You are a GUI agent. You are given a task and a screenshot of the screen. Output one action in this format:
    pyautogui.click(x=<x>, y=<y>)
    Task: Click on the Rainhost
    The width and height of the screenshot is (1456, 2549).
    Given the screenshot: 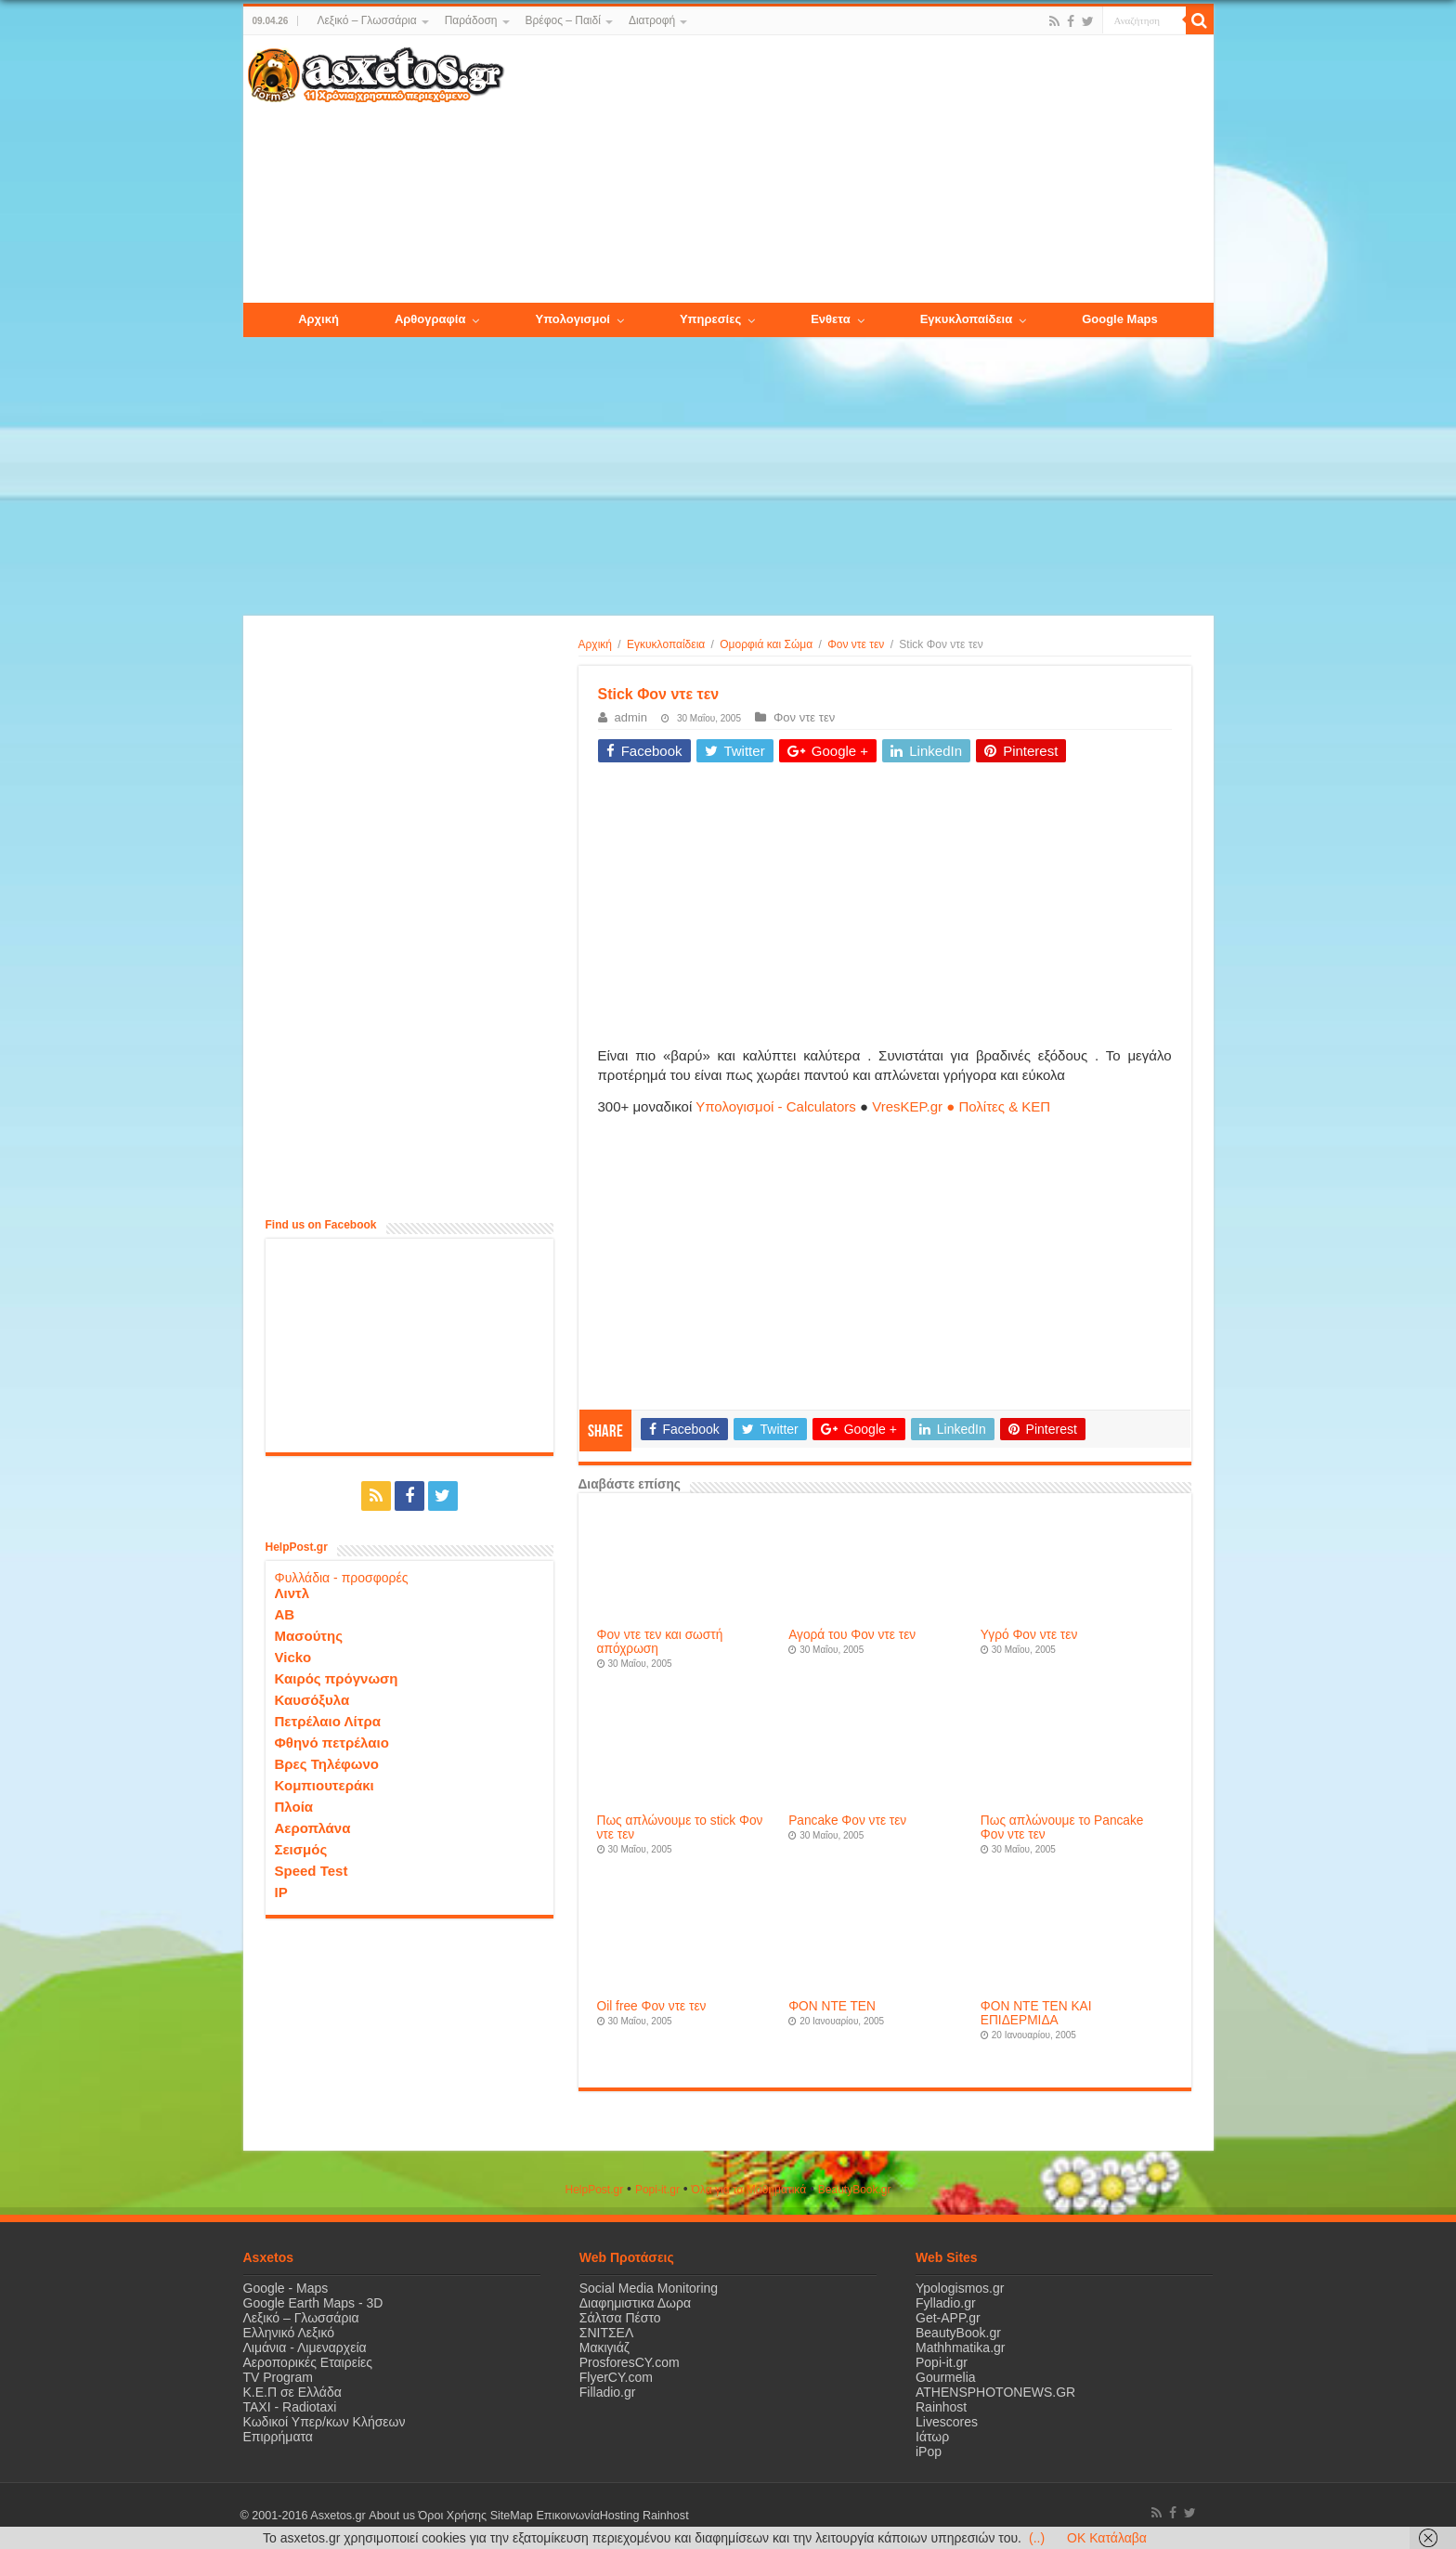 What is the action you would take?
    pyautogui.click(x=941, y=2406)
    